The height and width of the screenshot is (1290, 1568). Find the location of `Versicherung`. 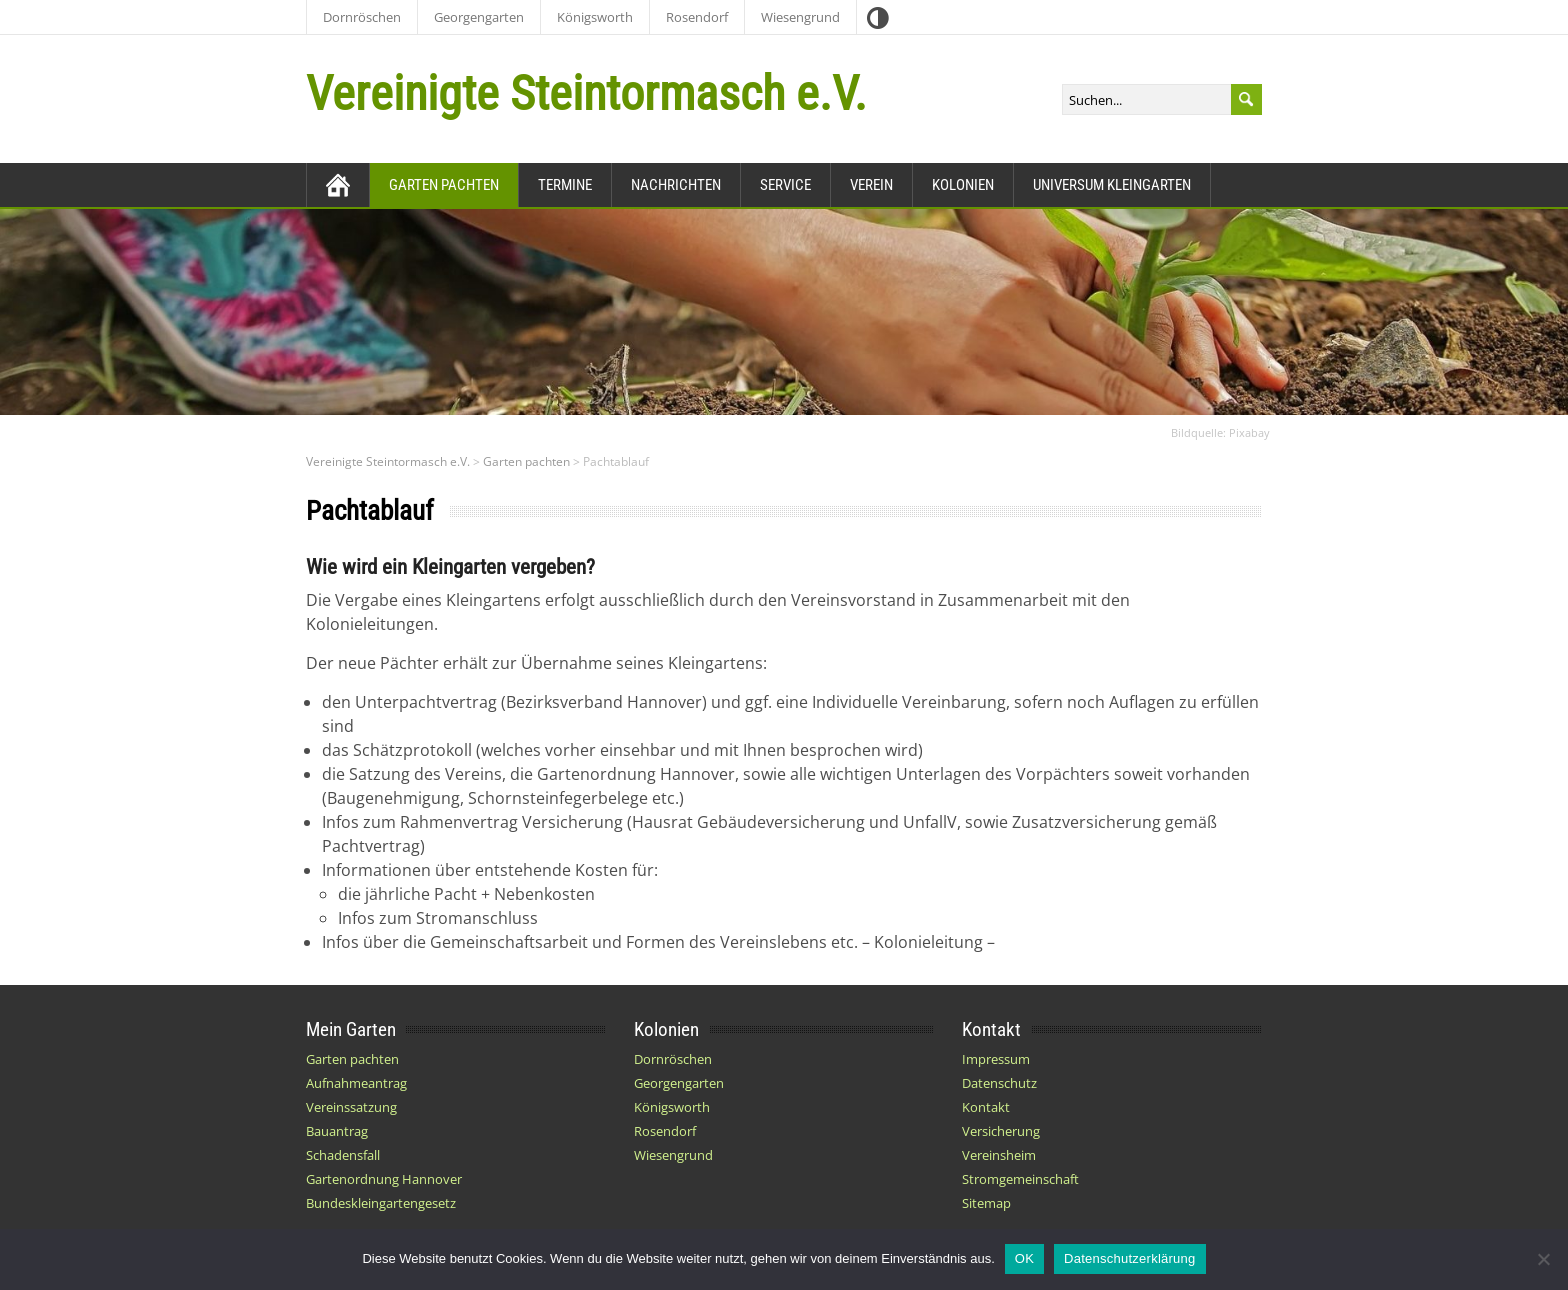

Versicherung is located at coordinates (1001, 1131).